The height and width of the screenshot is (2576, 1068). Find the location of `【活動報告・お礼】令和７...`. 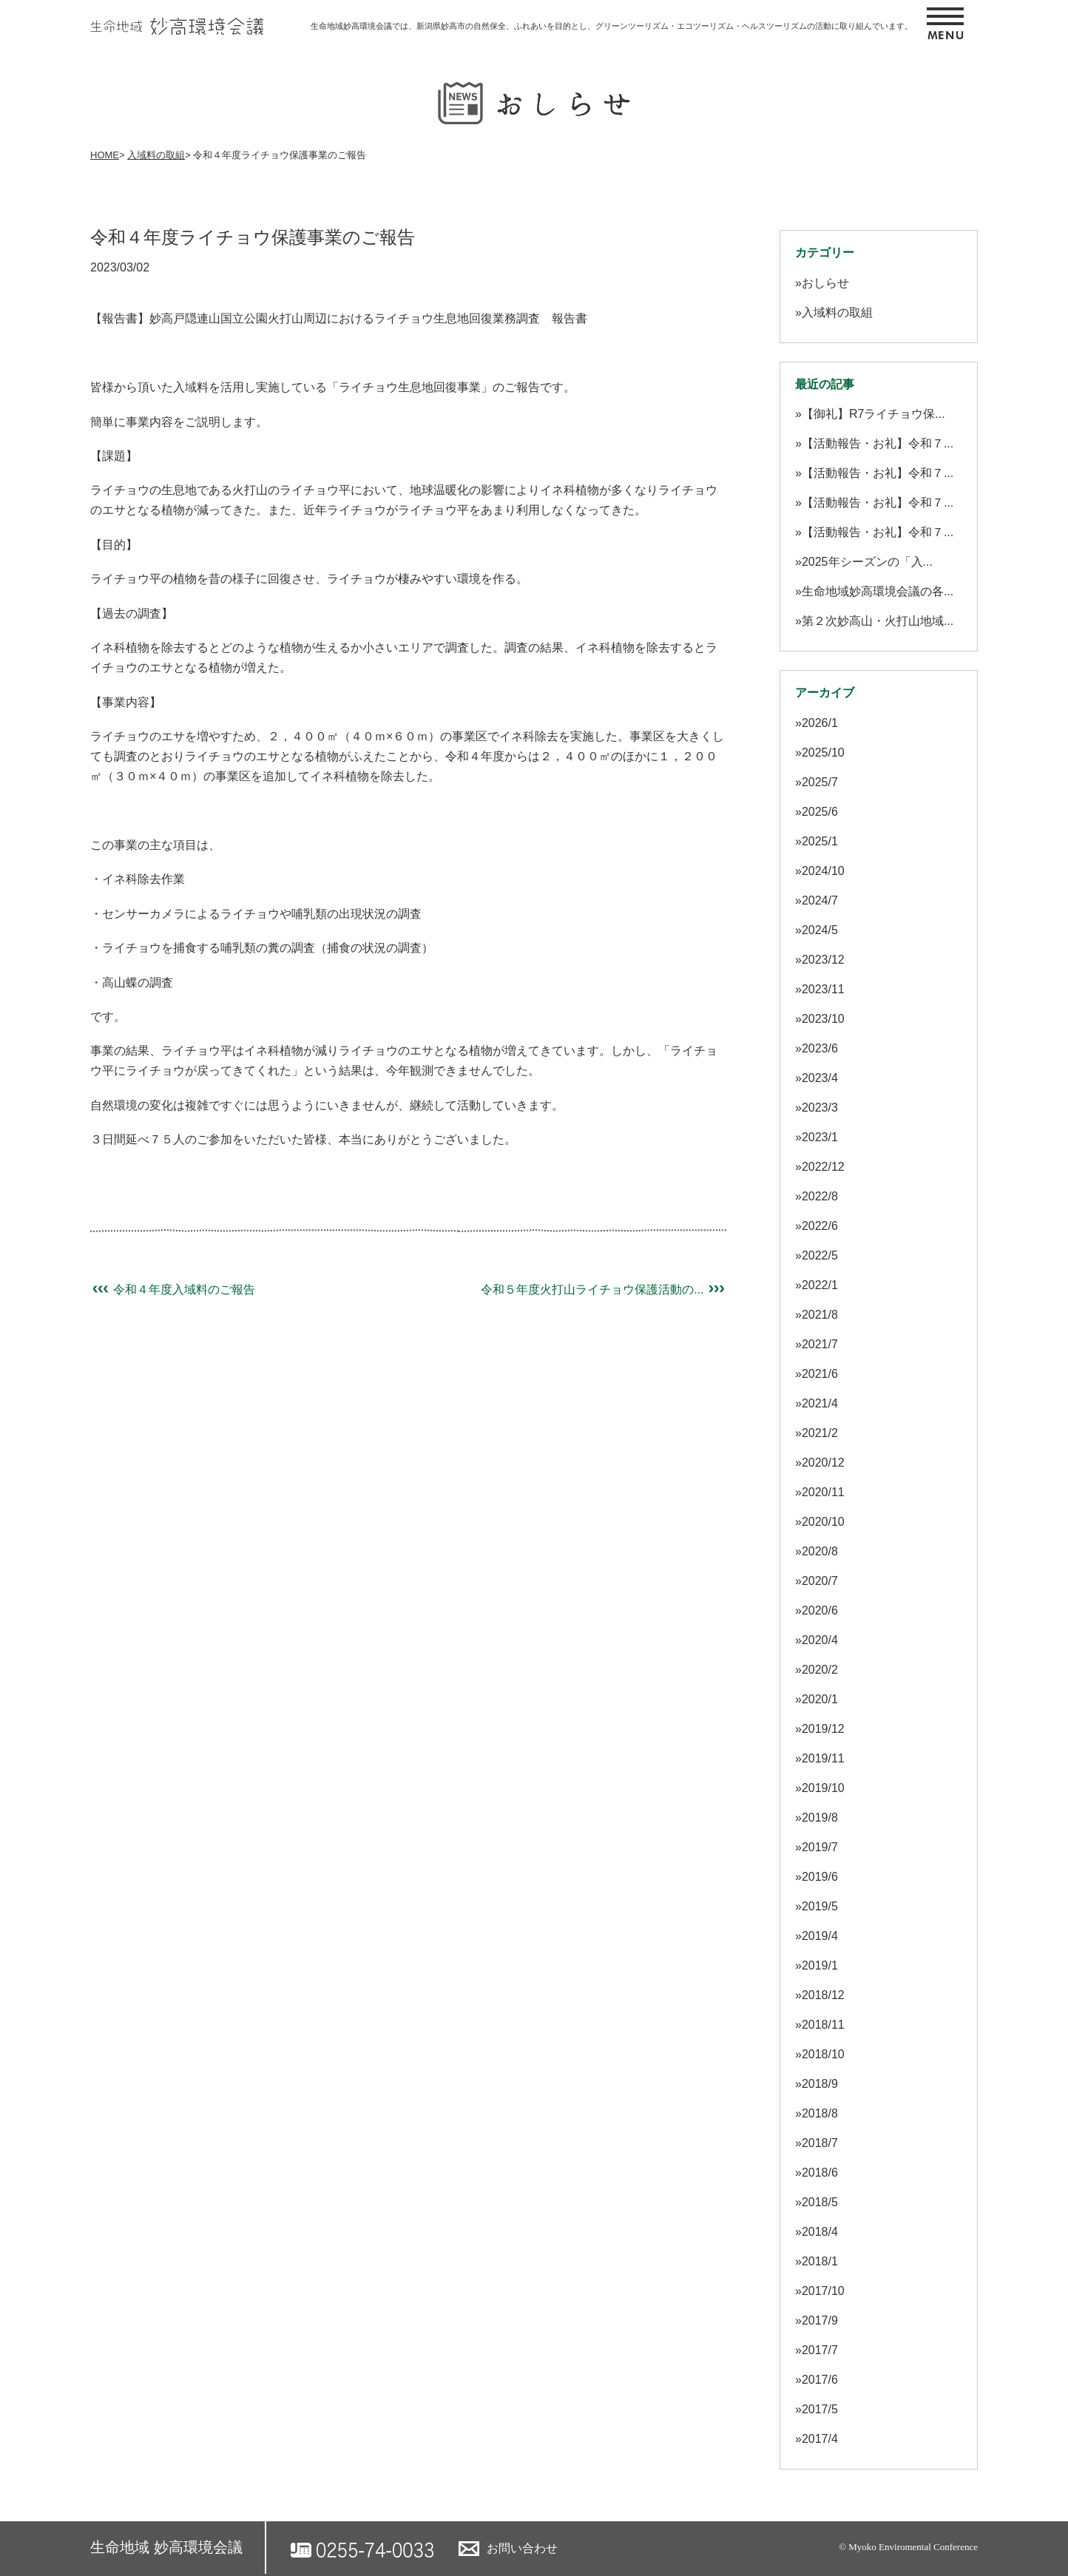

【活動報告・お礼】令和７... is located at coordinates (877, 443).